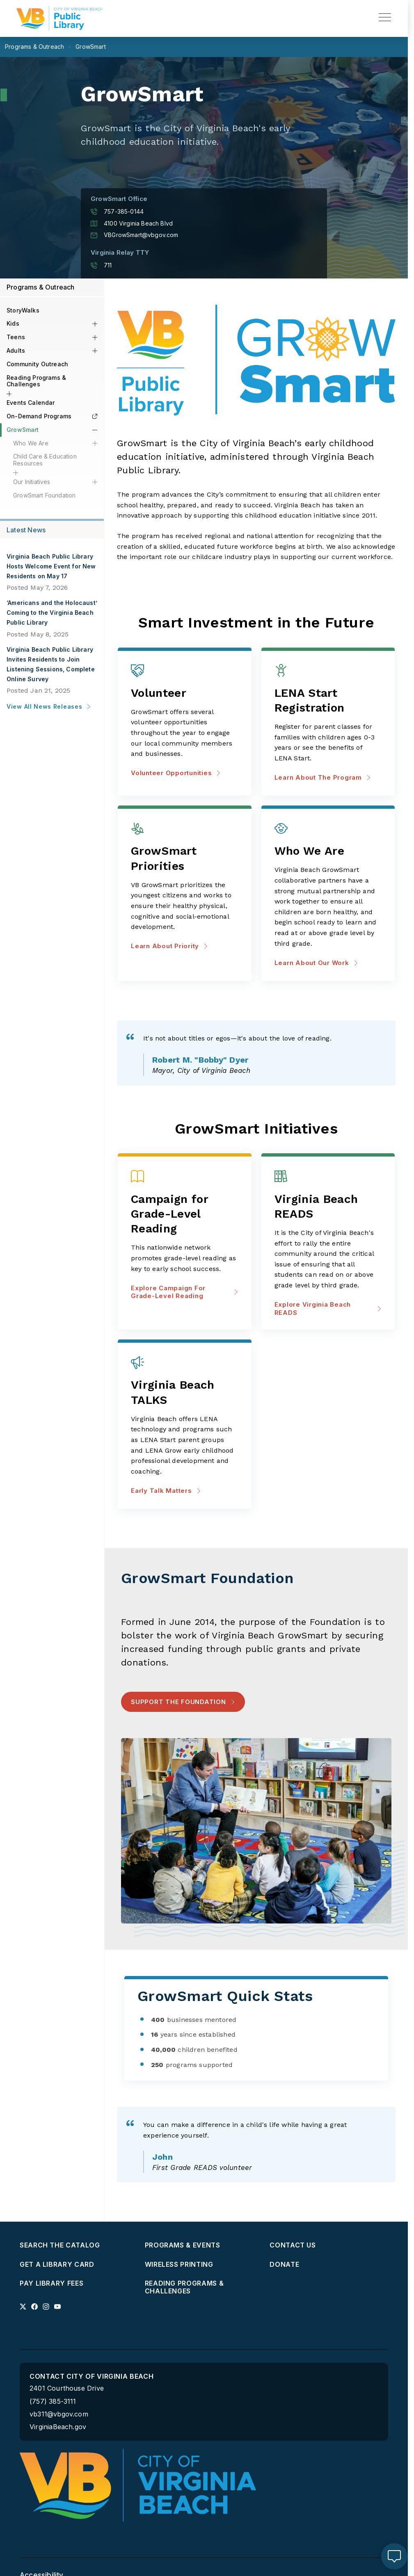 The width and height of the screenshot is (414, 2576). I want to click on vb311@vbgov.com, so click(59, 2414).